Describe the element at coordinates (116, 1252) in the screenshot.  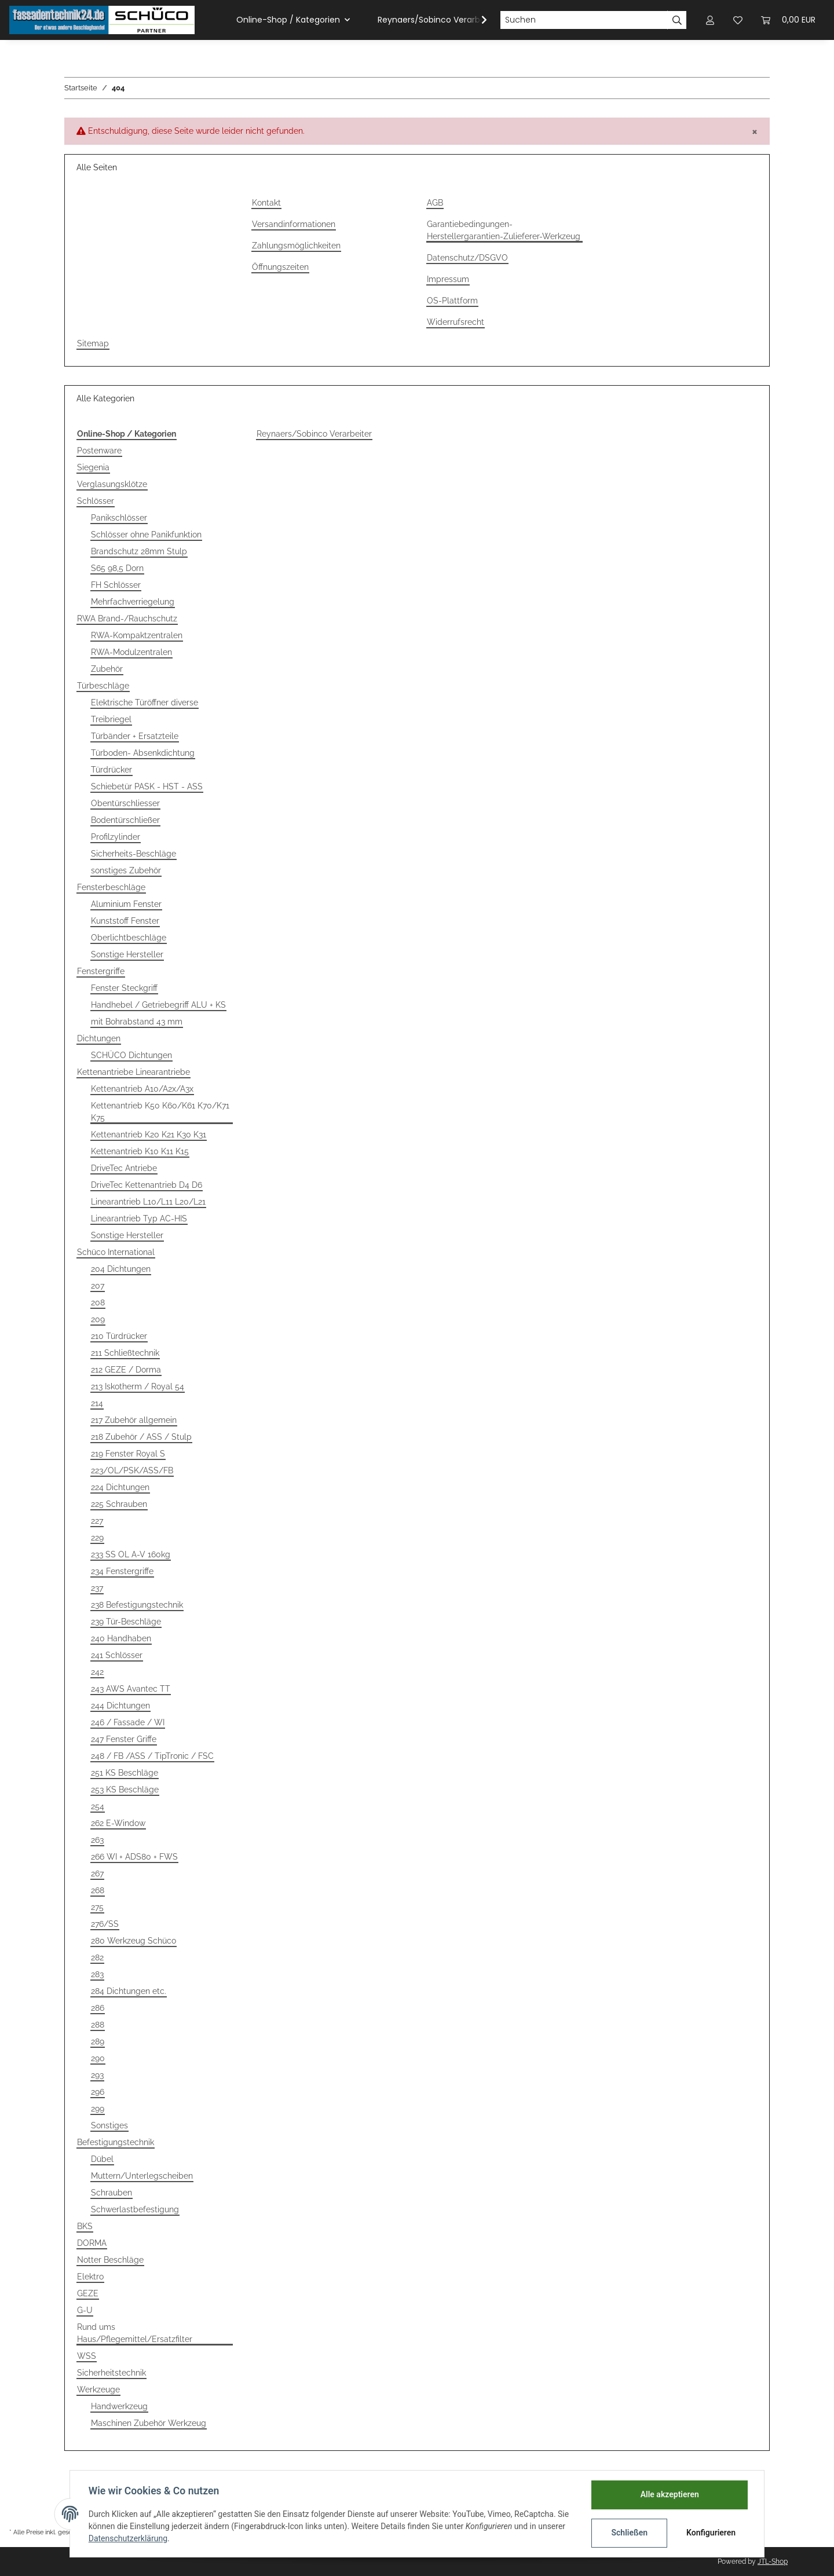
I see `Schüco International` at that location.